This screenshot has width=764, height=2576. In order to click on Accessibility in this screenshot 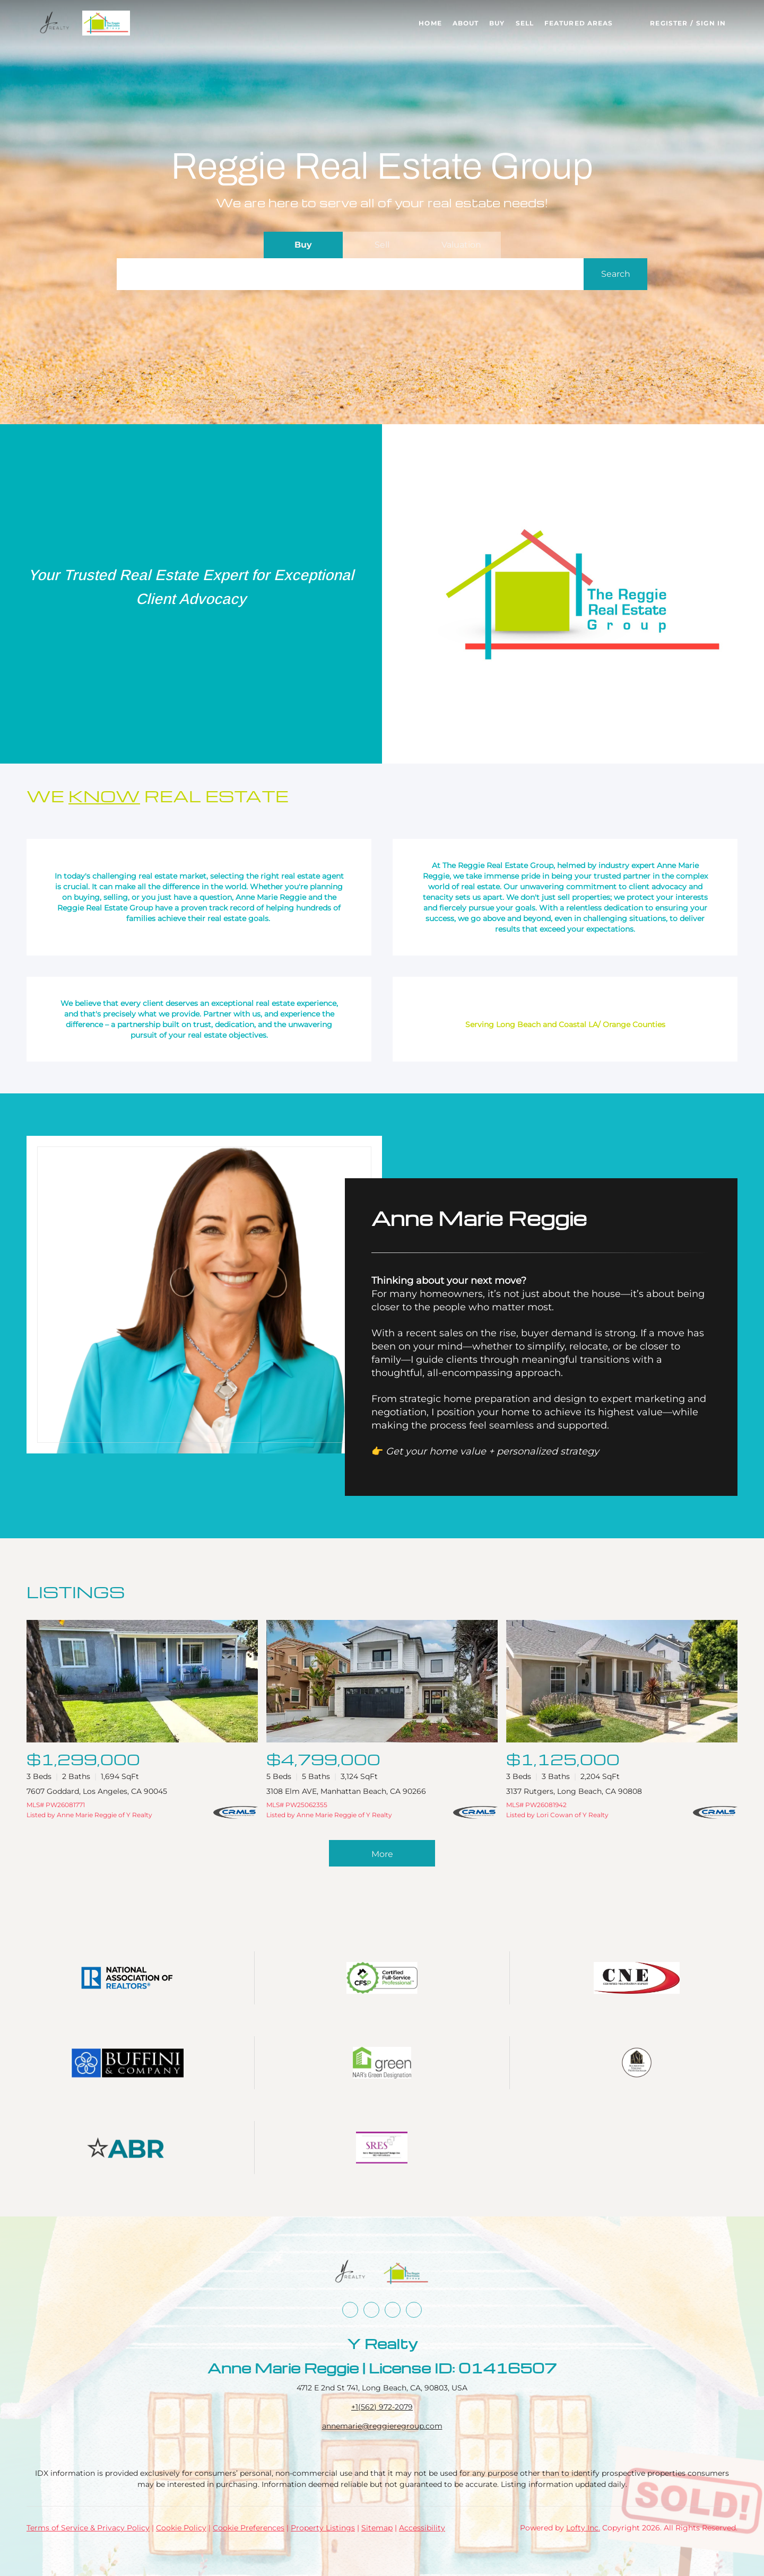, I will do `click(422, 2528)`.